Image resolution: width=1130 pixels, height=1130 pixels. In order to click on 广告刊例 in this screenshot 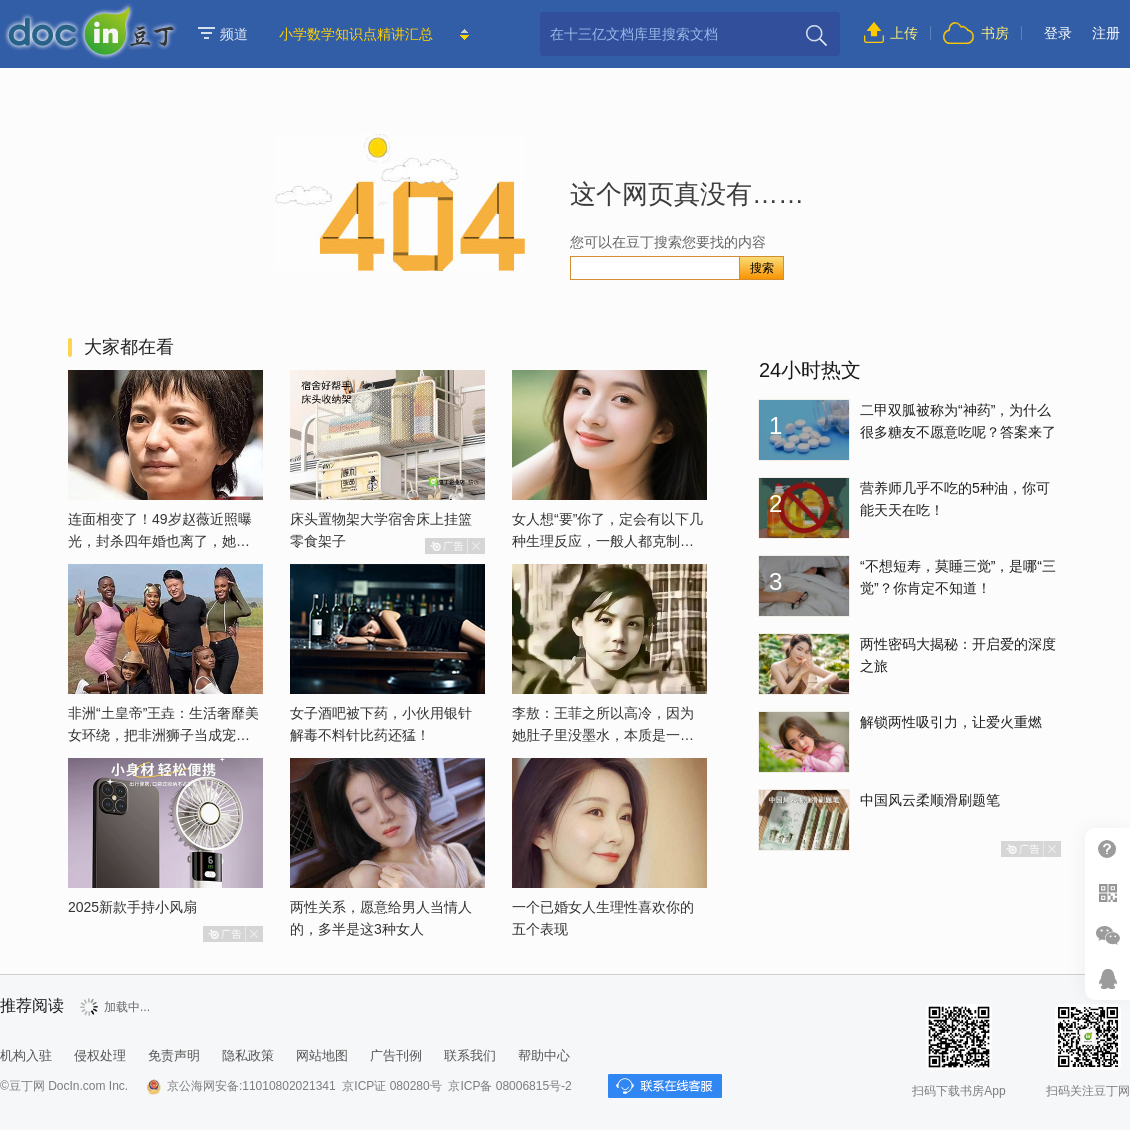, I will do `click(396, 1055)`.